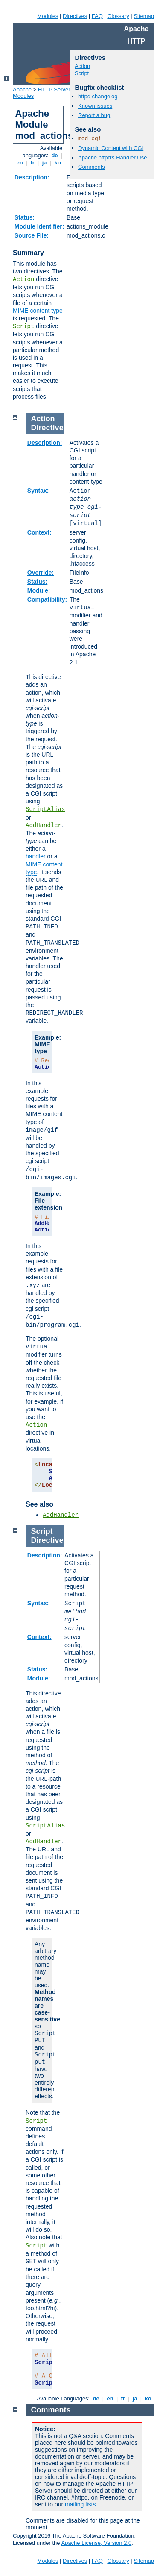  I want to click on Apache, so click(22, 89).